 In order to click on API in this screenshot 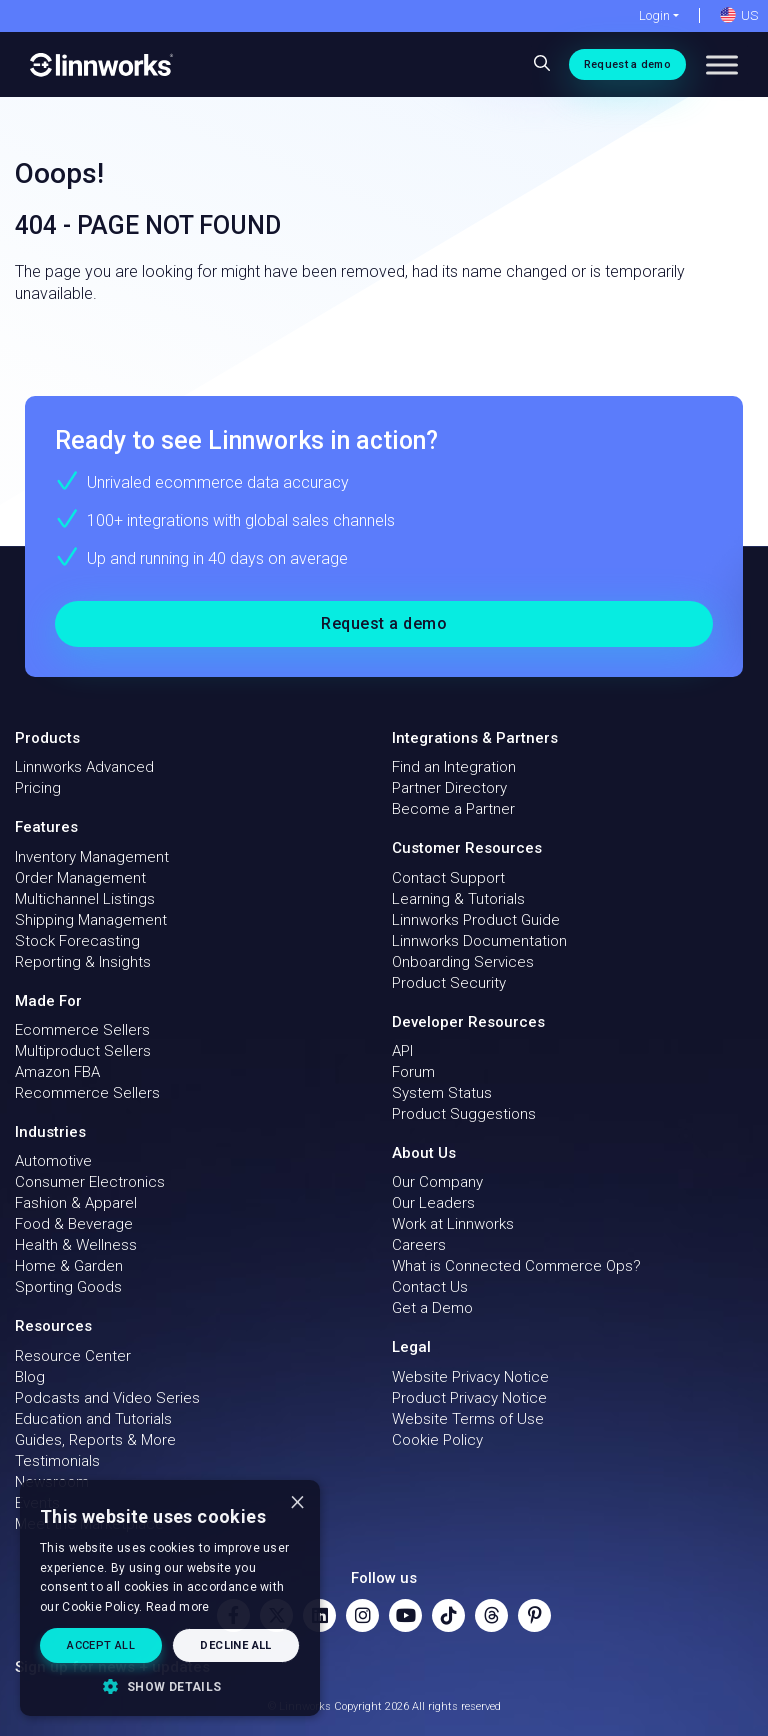, I will do `click(402, 1051)`.